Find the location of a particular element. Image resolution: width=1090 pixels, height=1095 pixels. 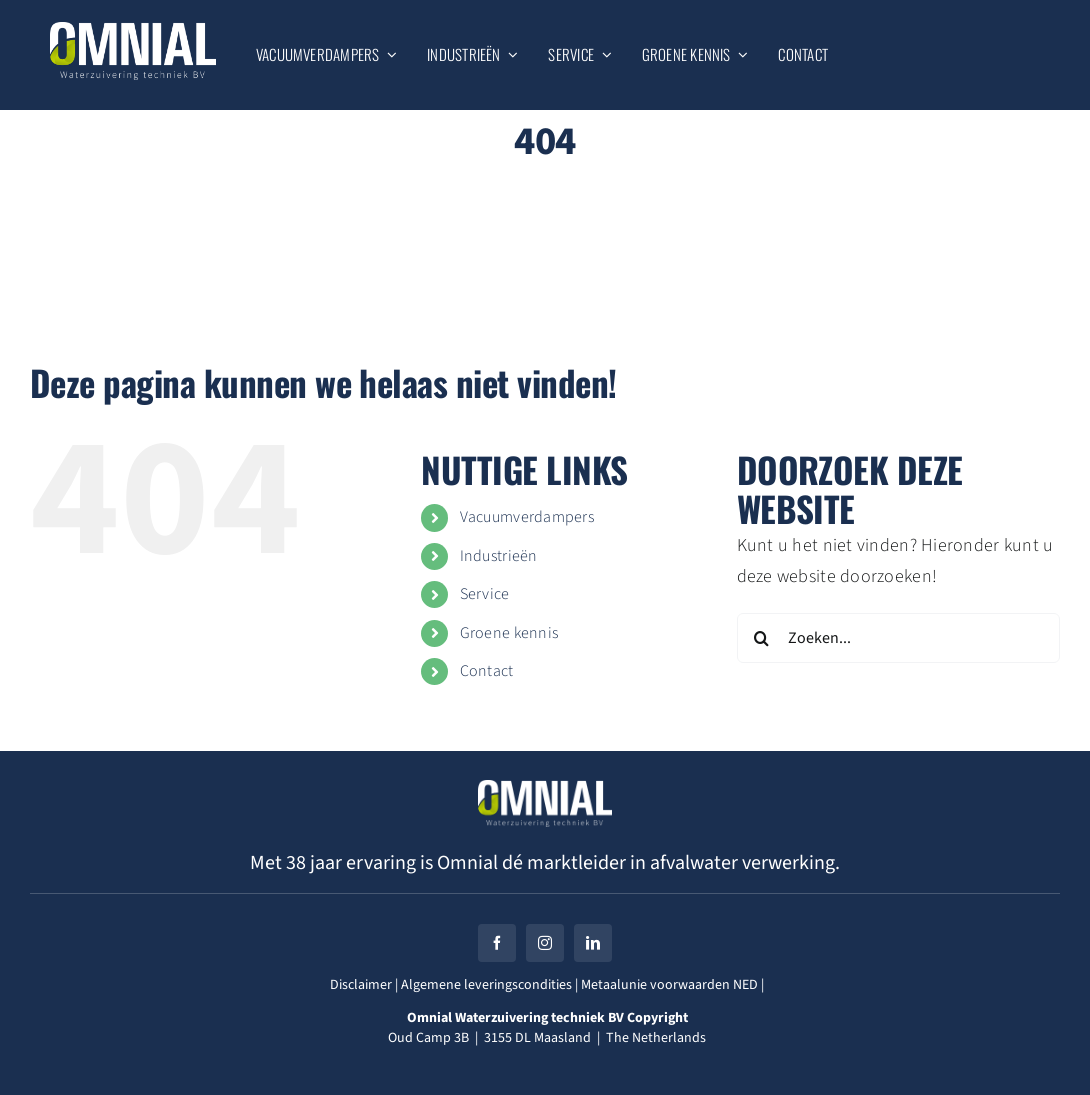

Metaalunie voorwaarden NED is located at coordinates (669, 985).